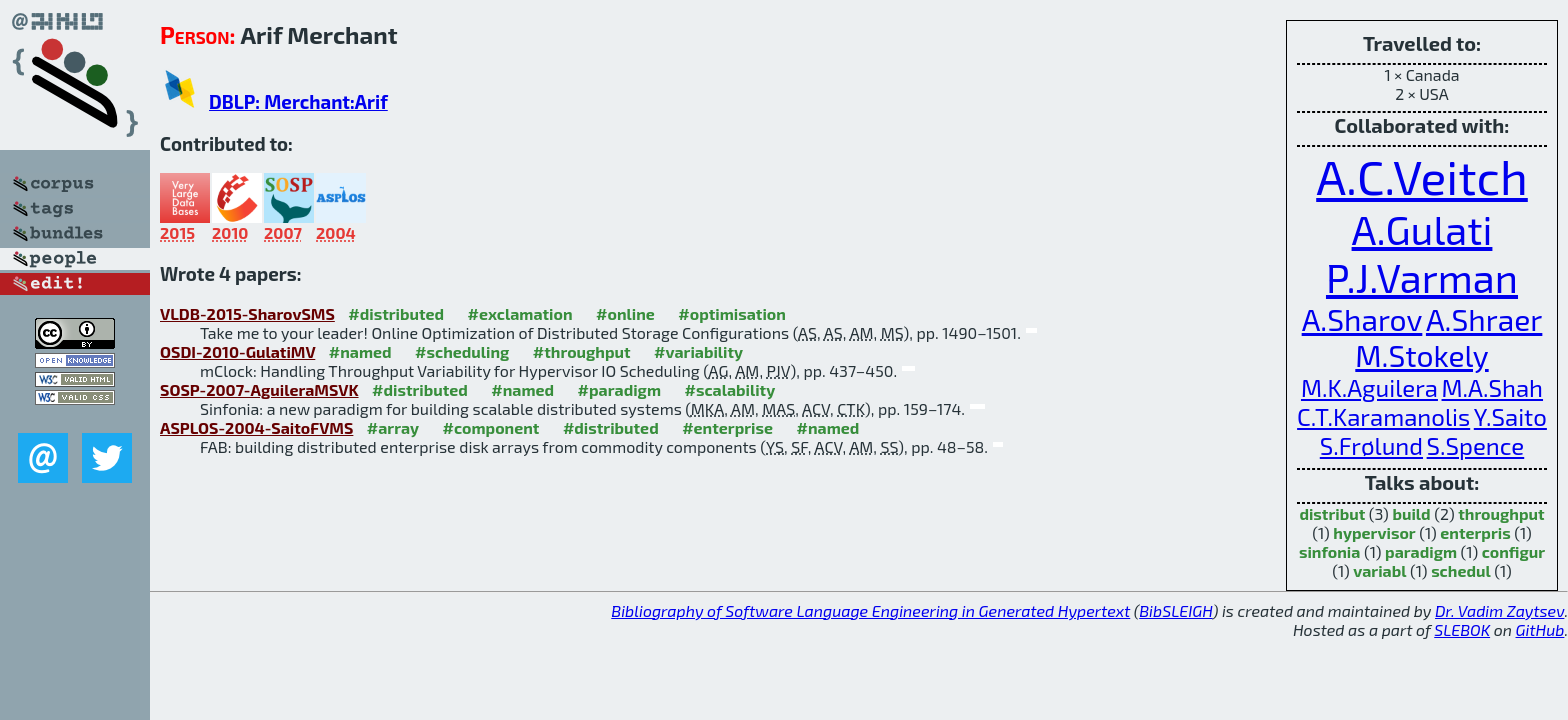  Describe the element at coordinates (1501, 513) in the screenshot. I see `throughput` at that location.